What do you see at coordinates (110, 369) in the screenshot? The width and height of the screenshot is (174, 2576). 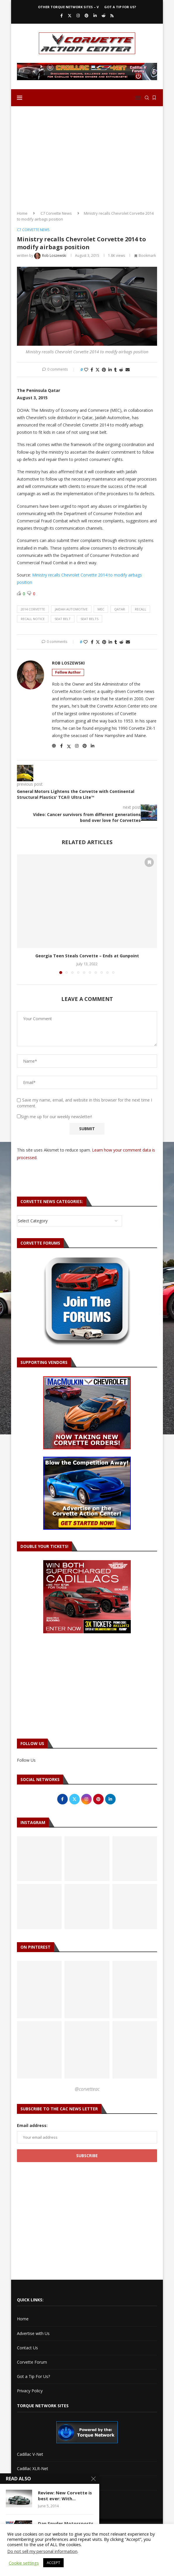 I see `[Share on LinkedIn]` at bounding box center [110, 369].